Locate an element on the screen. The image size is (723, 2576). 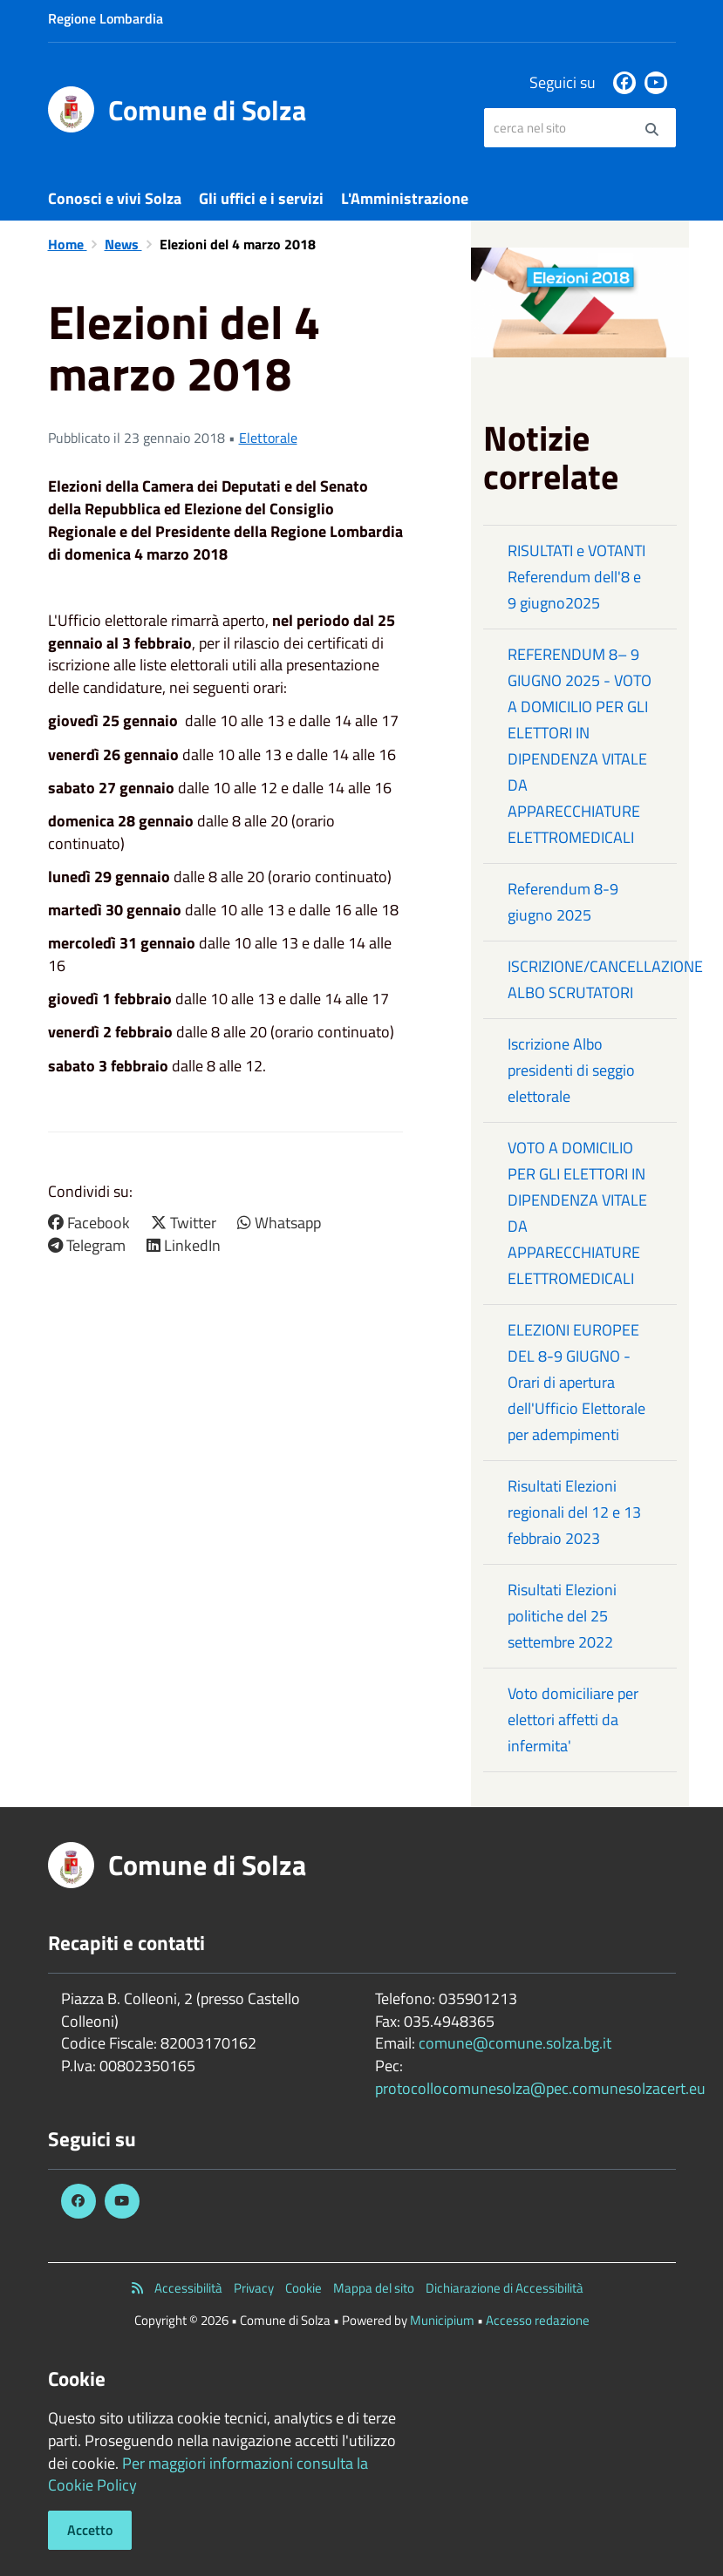
RISULTATI e VOTANTI Referendum dell'8 e 9 giugno2025 is located at coordinates (576, 577).